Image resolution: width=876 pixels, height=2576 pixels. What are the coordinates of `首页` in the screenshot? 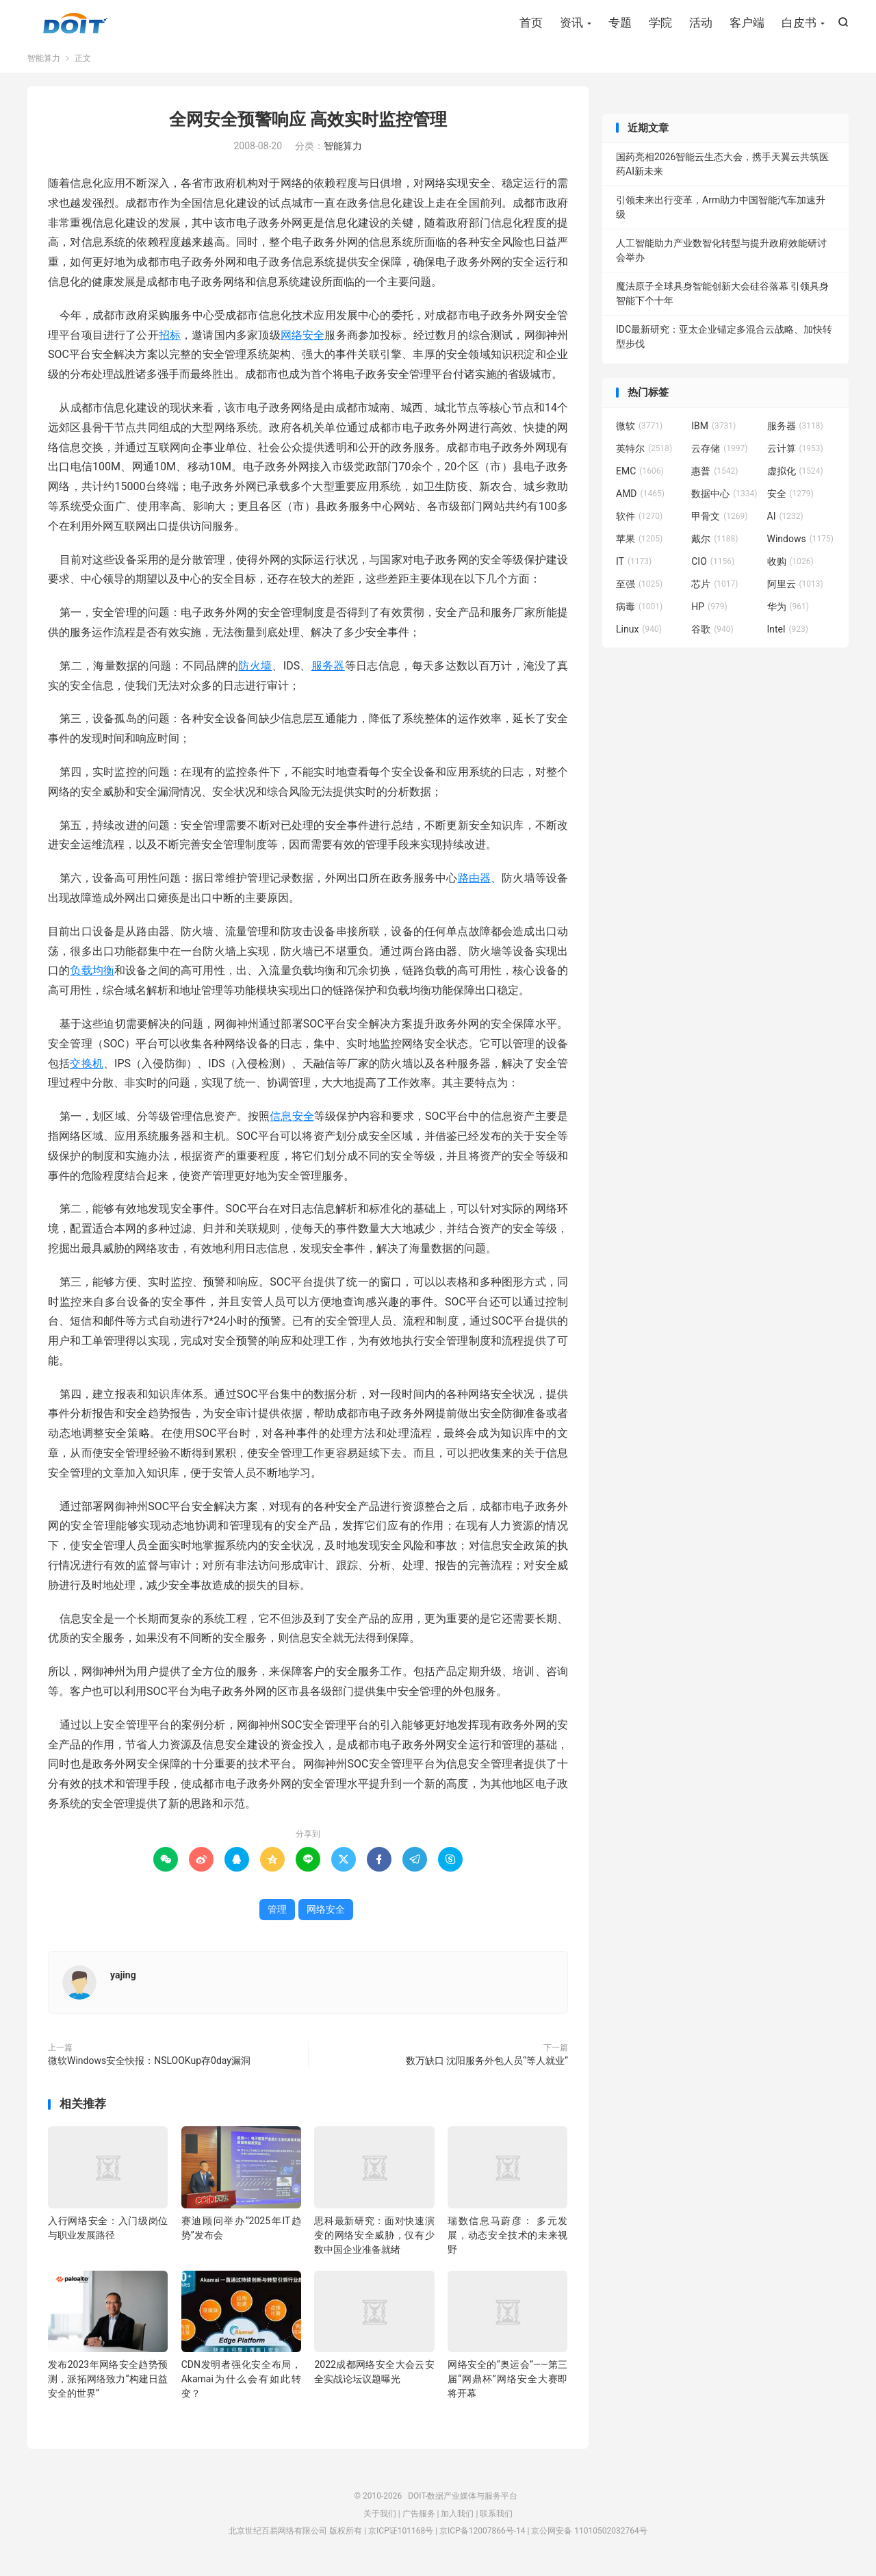 It's located at (531, 24).